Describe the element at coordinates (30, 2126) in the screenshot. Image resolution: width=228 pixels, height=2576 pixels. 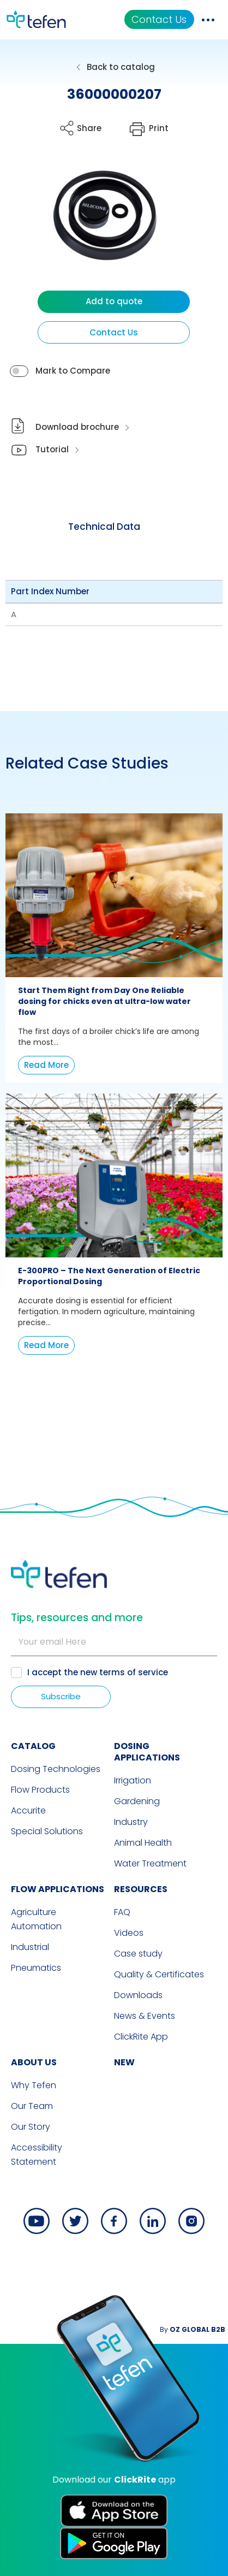
I see `Our Story` at that location.